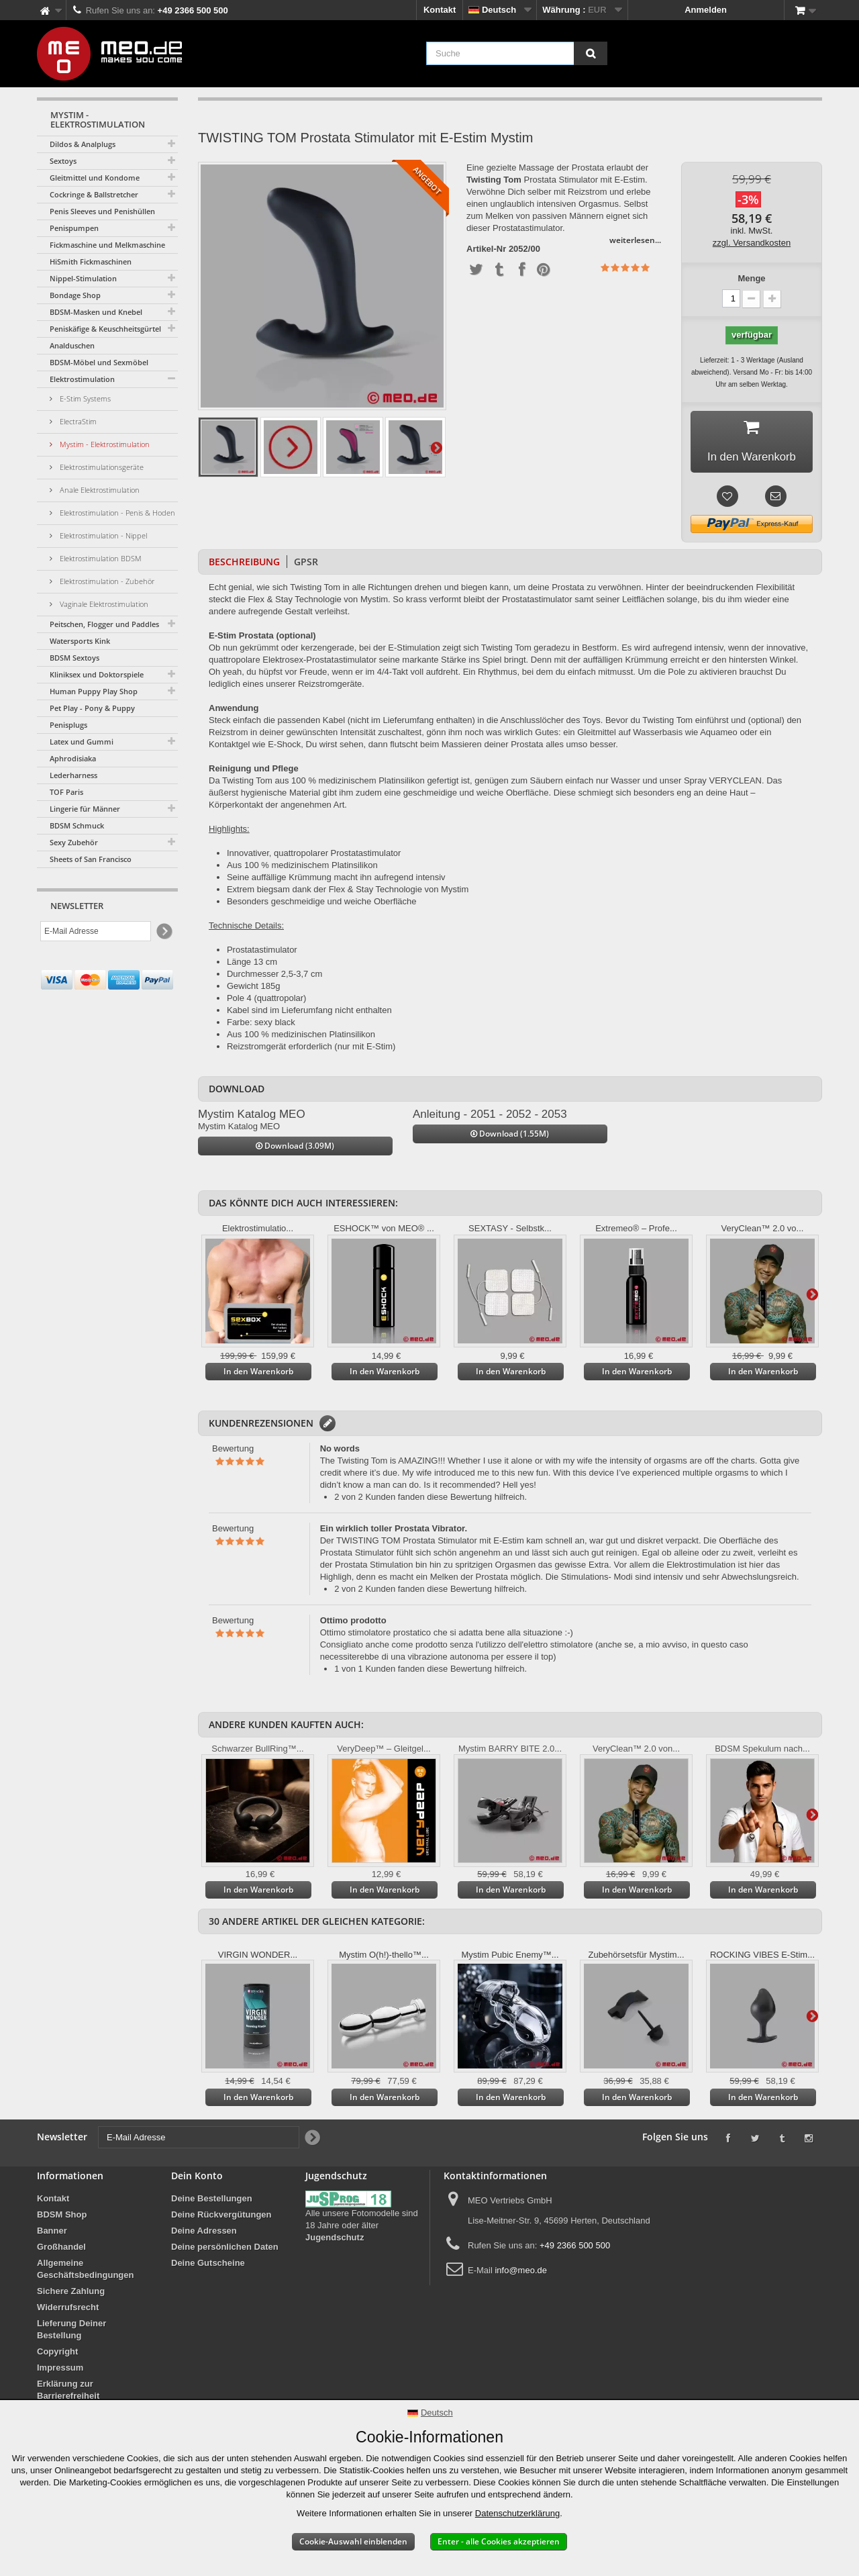  What do you see at coordinates (107, 245) in the screenshot?
I see `Fickmaschine und Melkmaschine` at bounding box center [107, 245].